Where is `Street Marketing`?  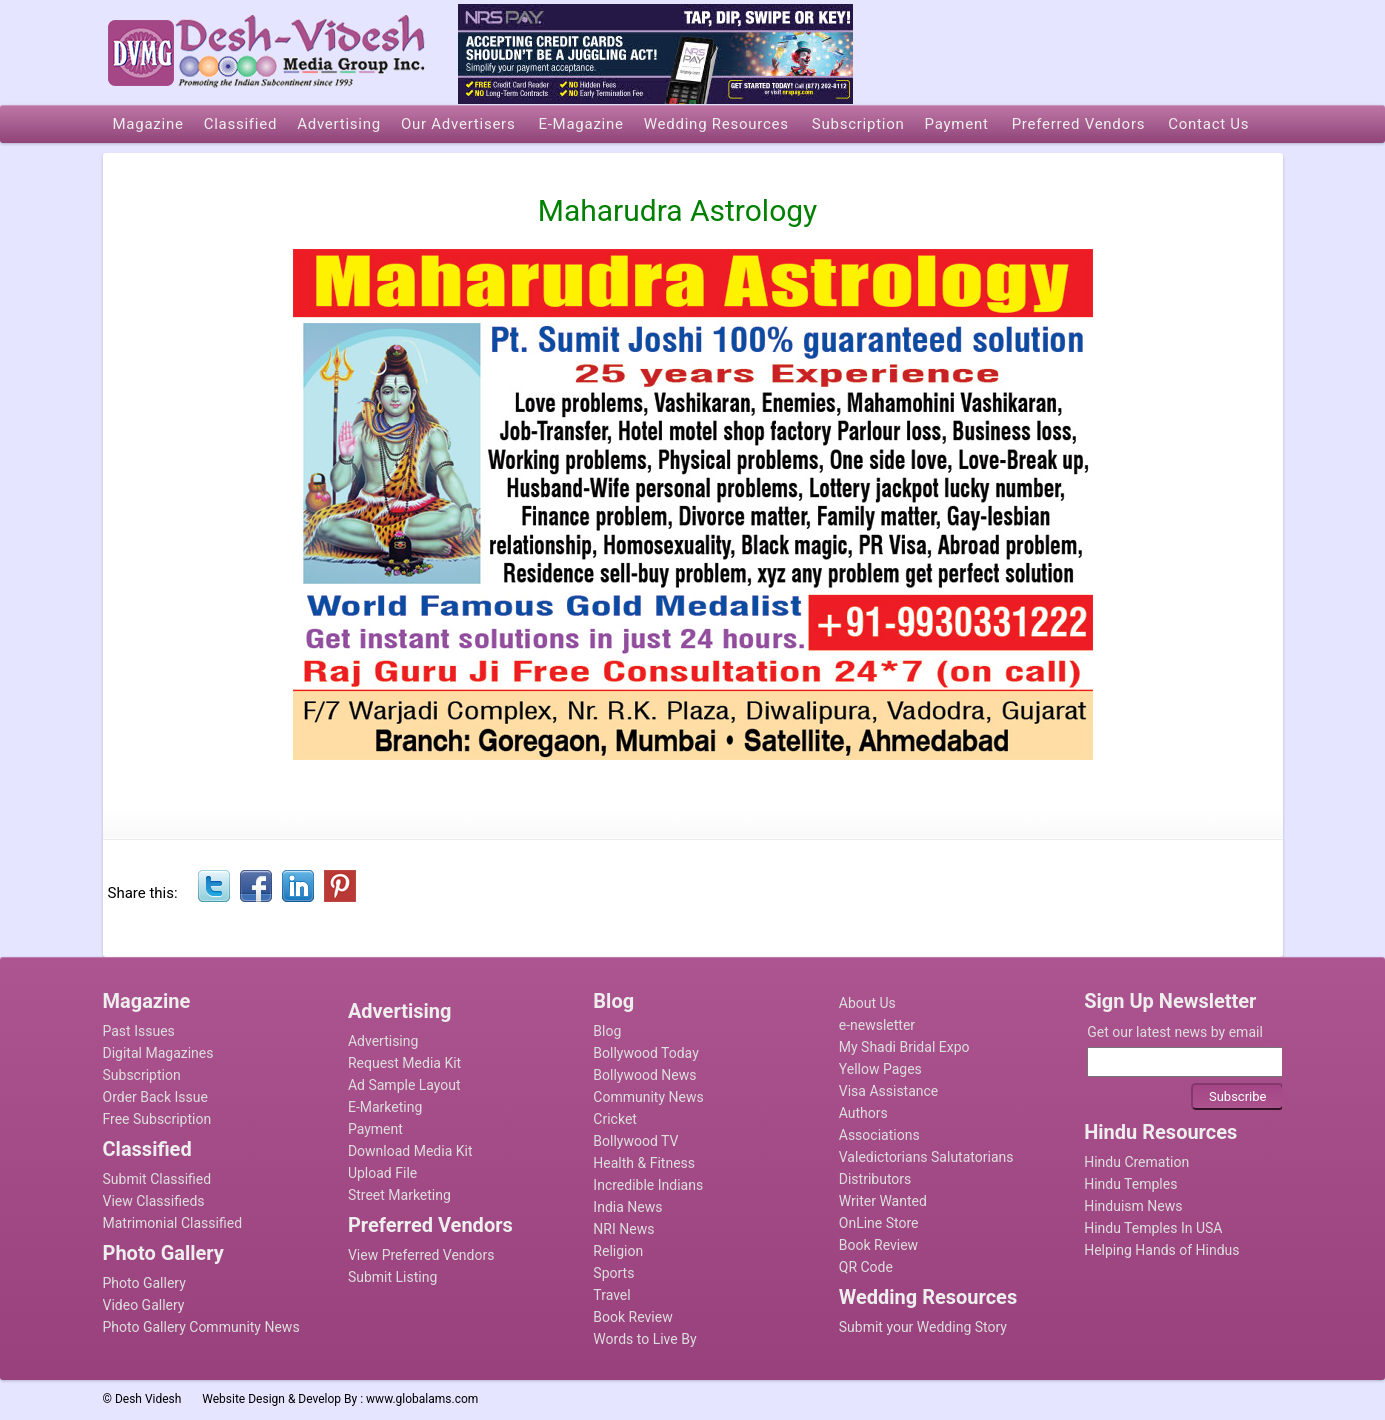 Street Marketing is located at coordinates (399, 1195).